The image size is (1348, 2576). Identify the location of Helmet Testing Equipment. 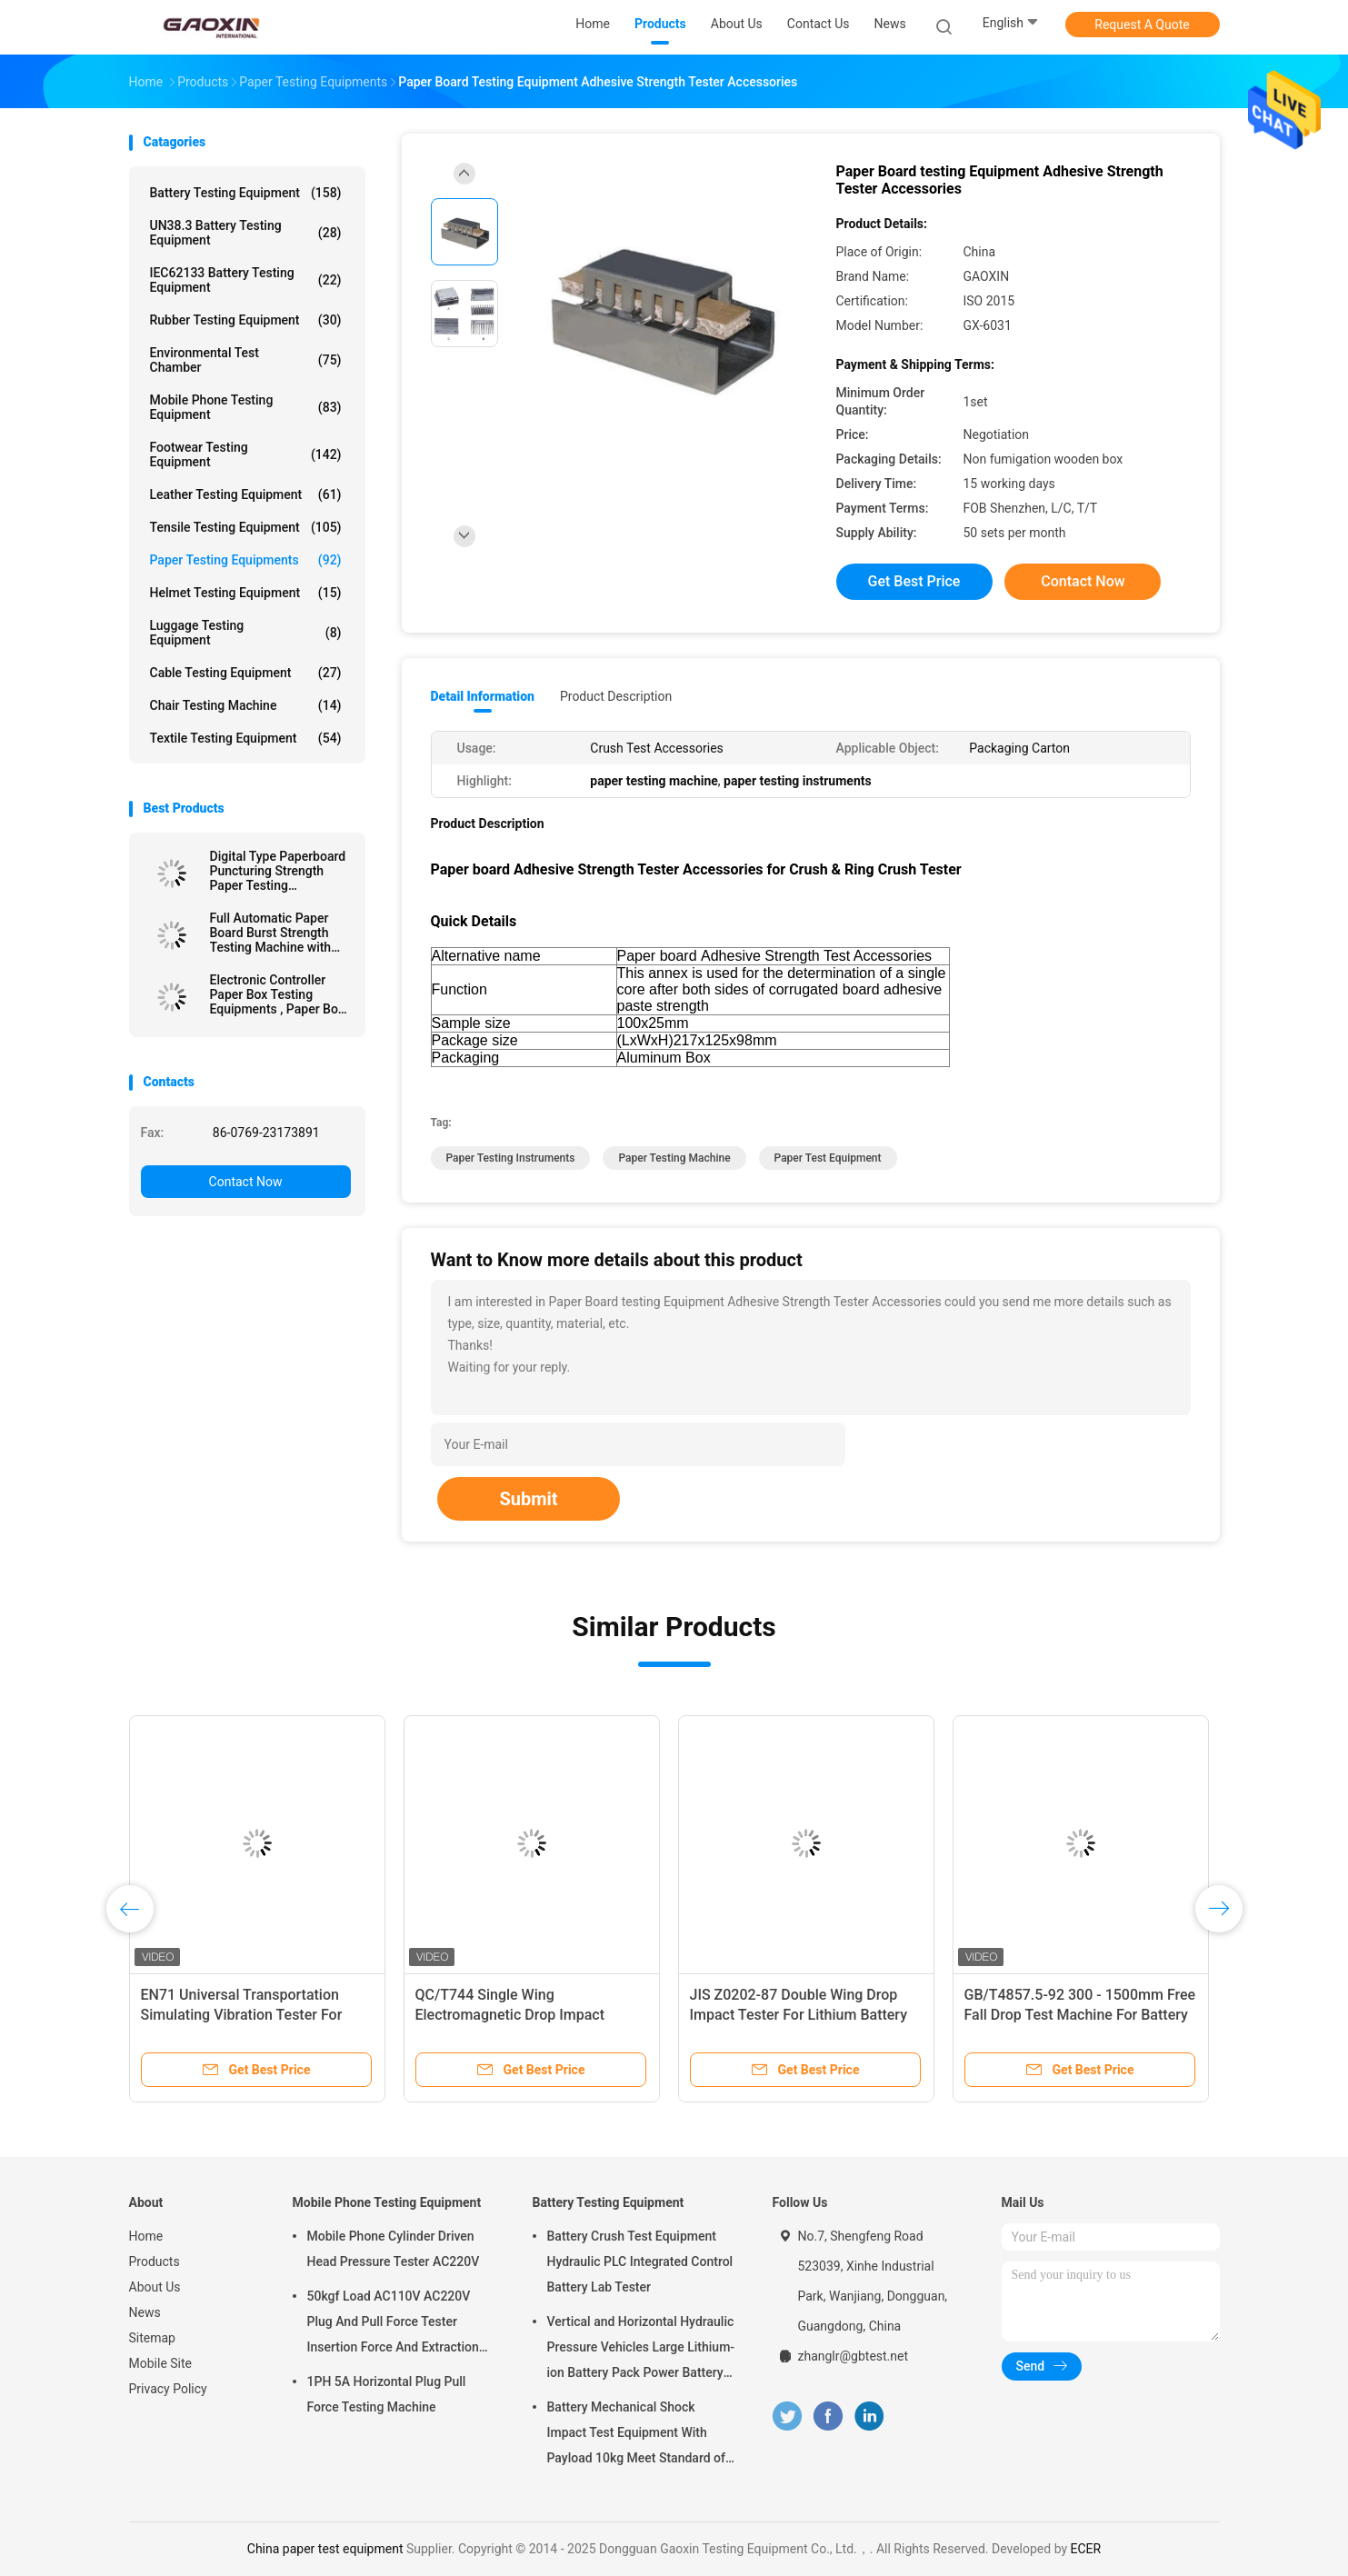
(246, 593).